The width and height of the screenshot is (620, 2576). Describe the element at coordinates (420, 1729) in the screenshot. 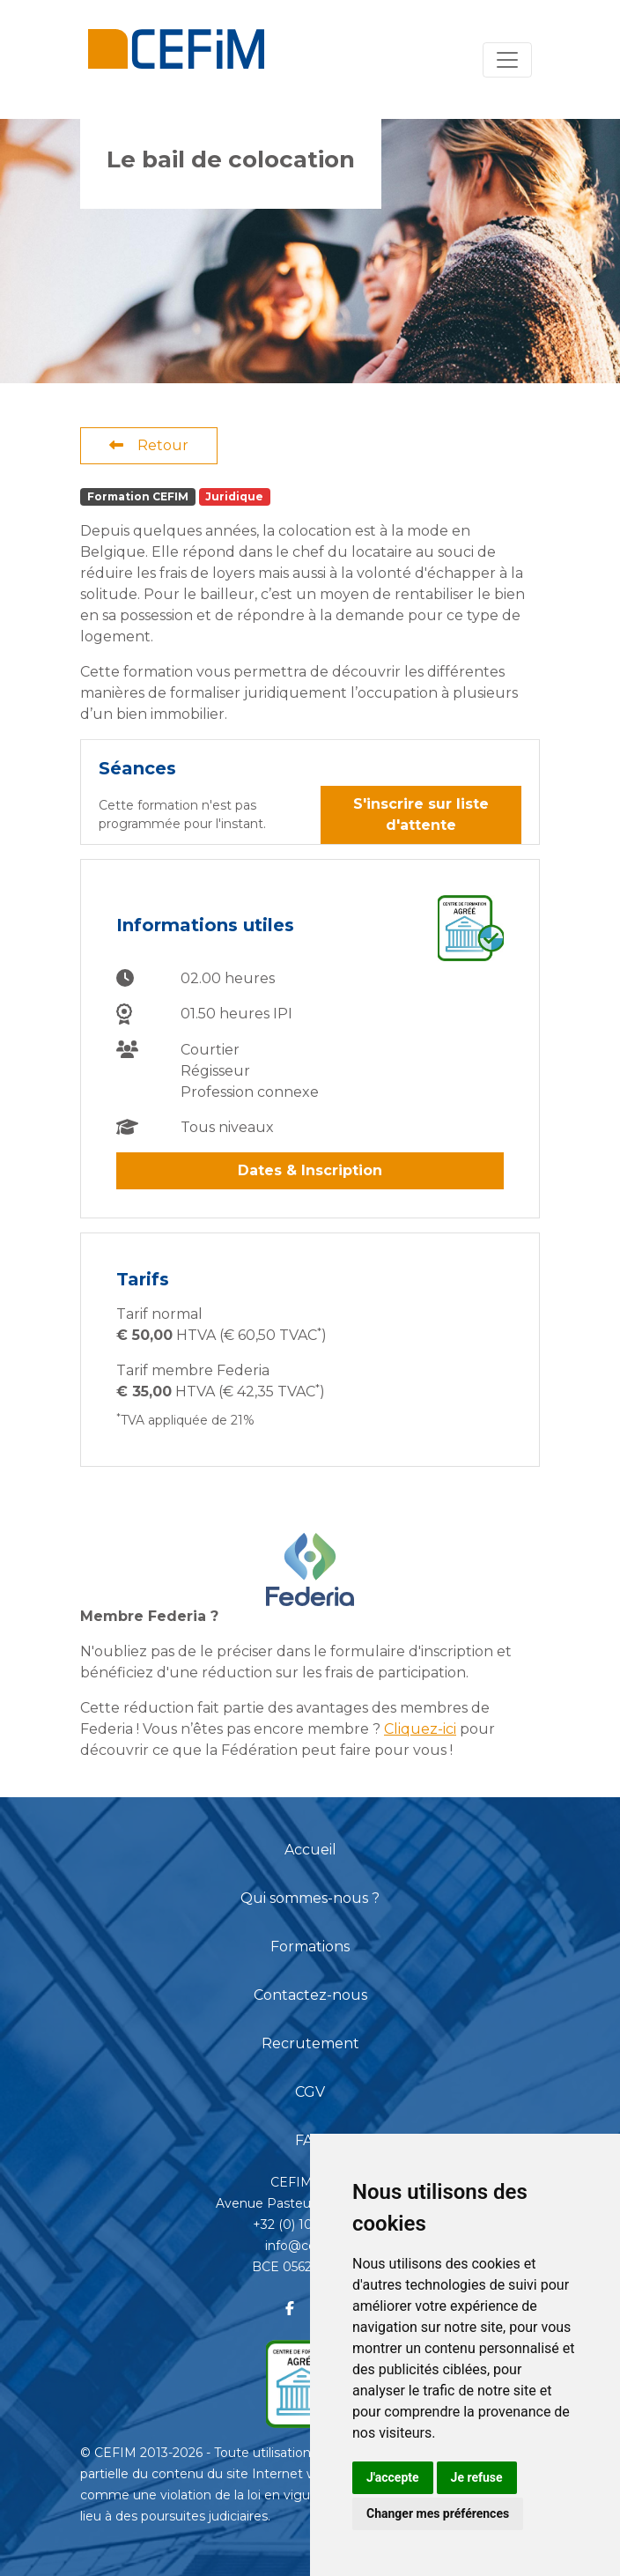

I see `Cliquez-ici` at that location.